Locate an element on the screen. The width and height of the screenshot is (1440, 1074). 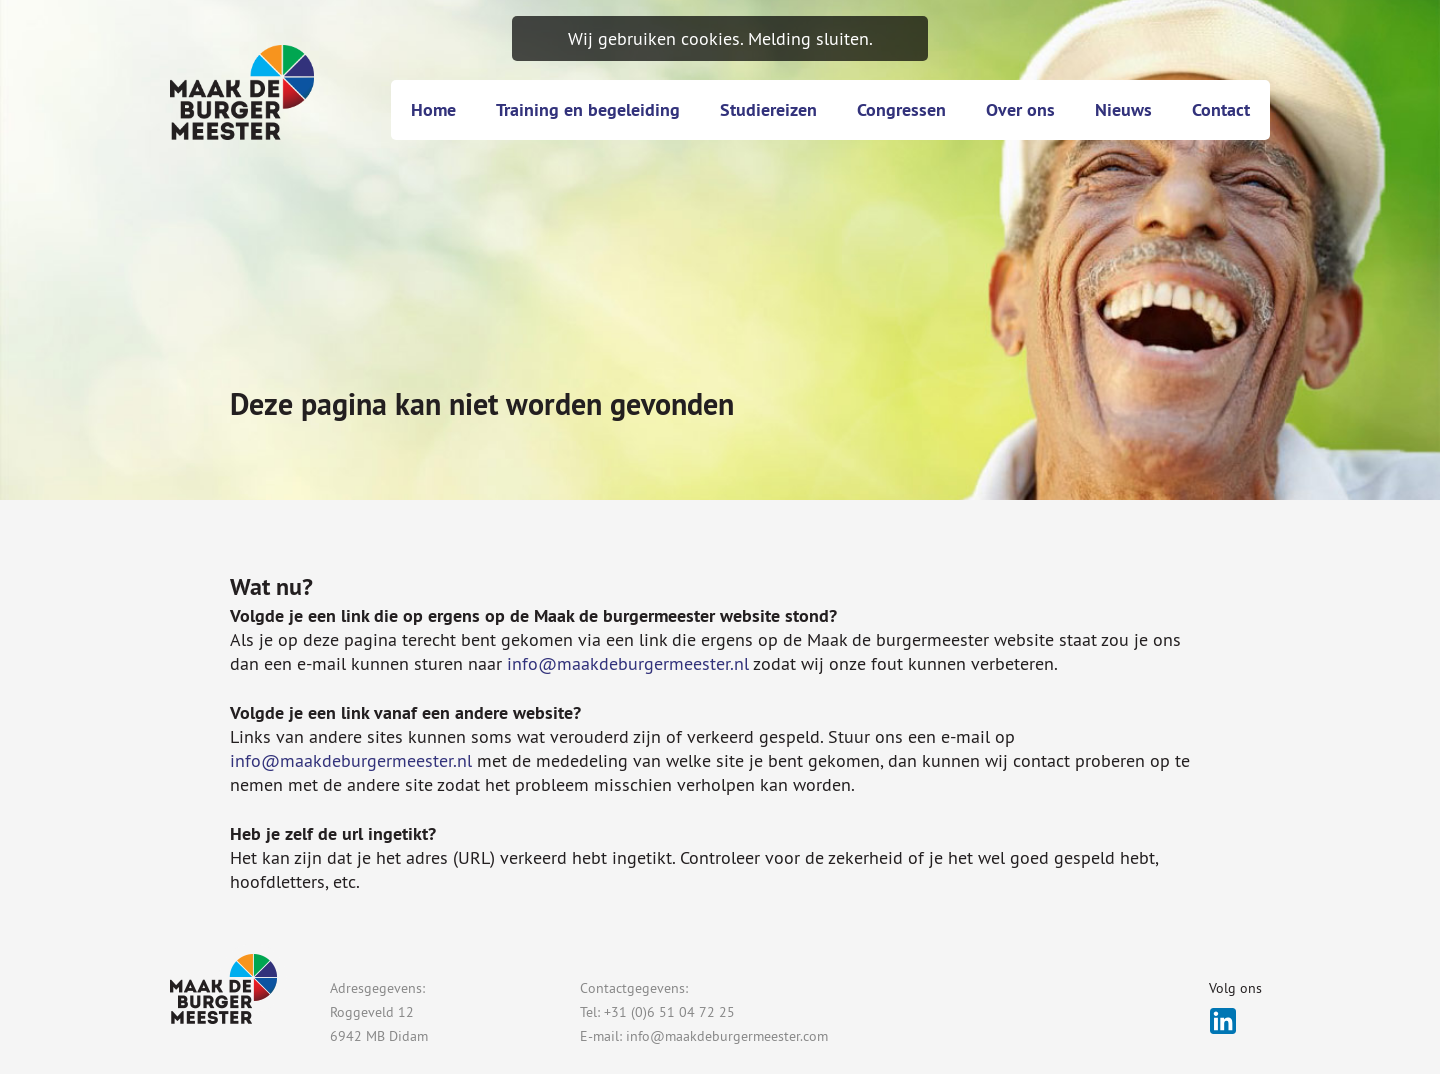
Congressen is located at coordinates (901, 109).